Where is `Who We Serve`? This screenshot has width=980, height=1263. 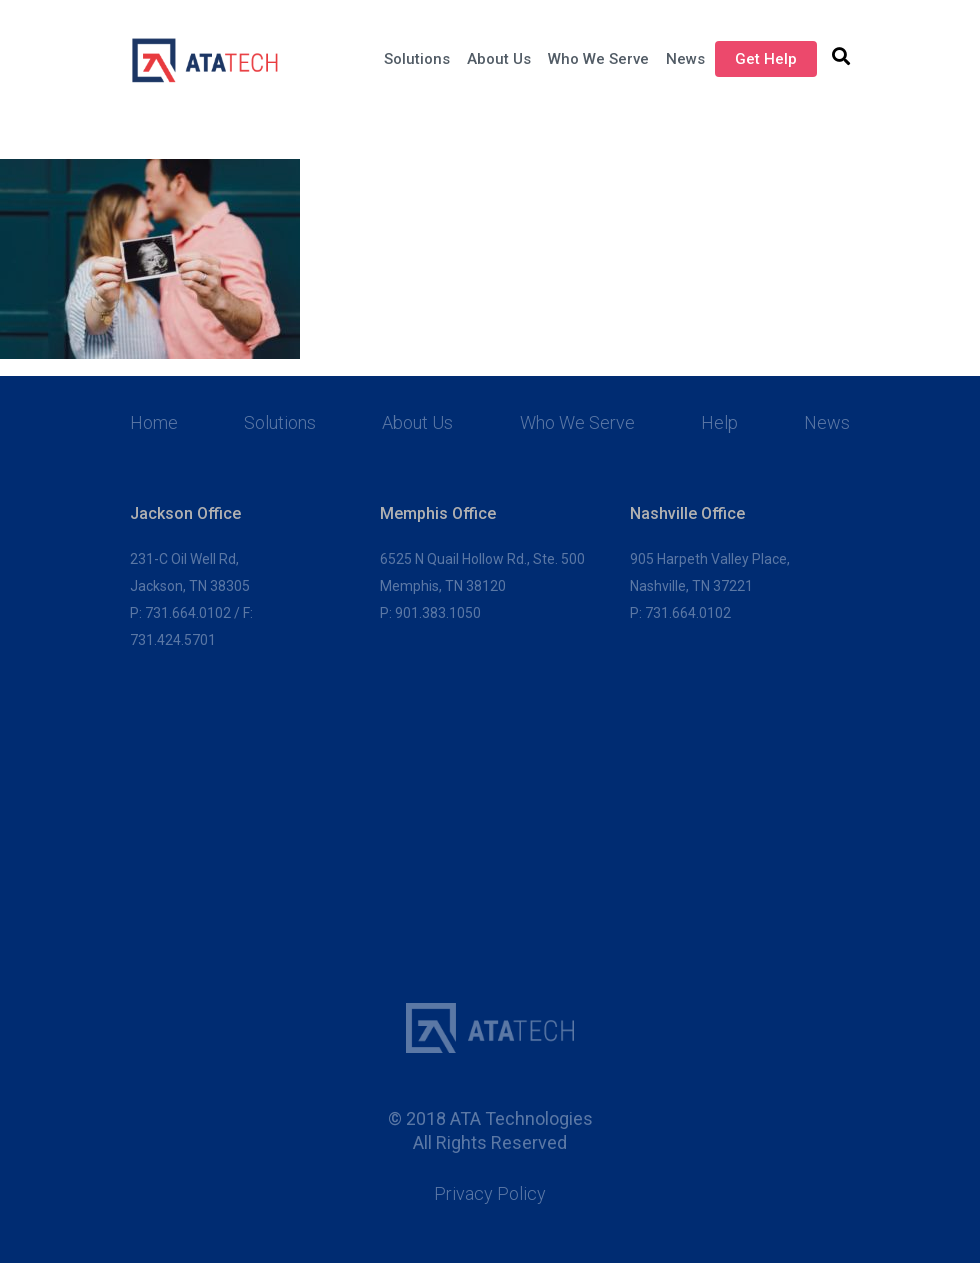
Who We Serve is located at coordinates (598, 59).